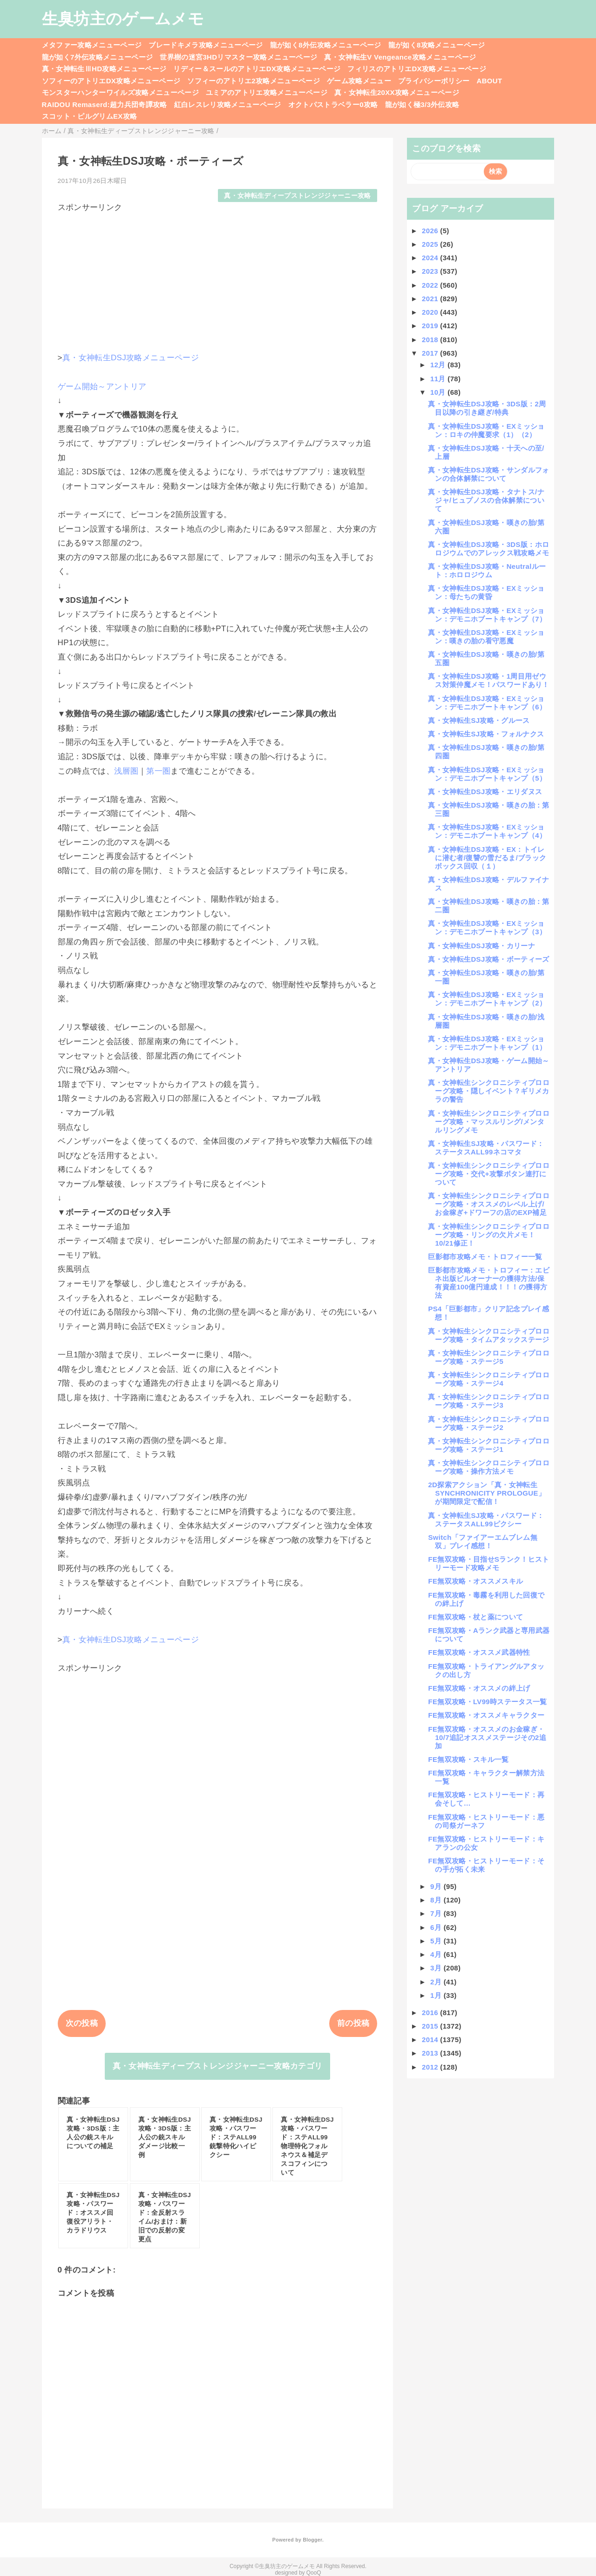 The image size is (596, 2576). I want to click on 6月, so click(437, 1927).